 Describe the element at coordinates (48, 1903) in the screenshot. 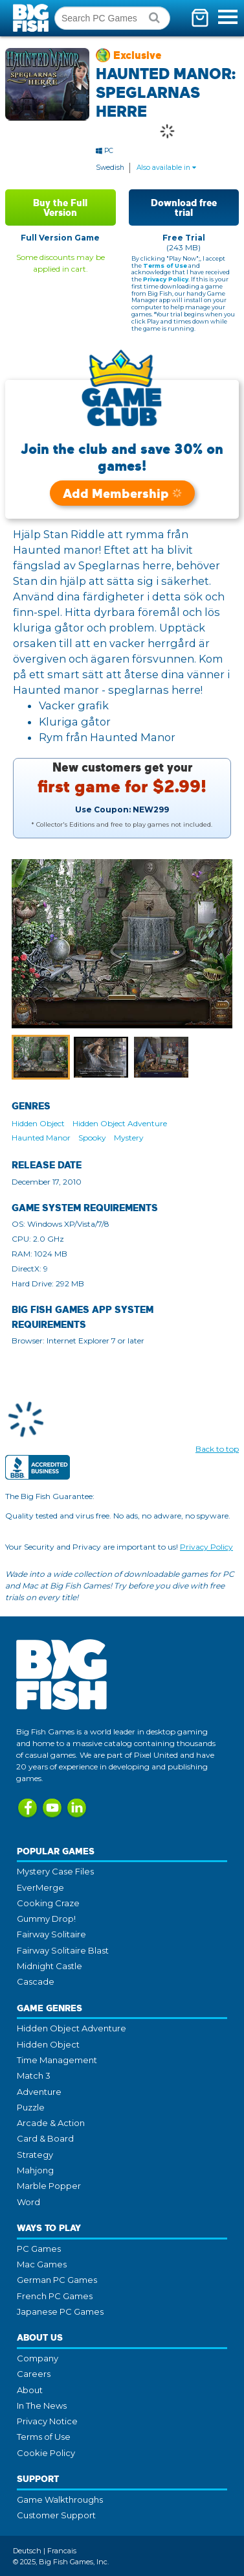

I see `Cooking Craze` at that location.